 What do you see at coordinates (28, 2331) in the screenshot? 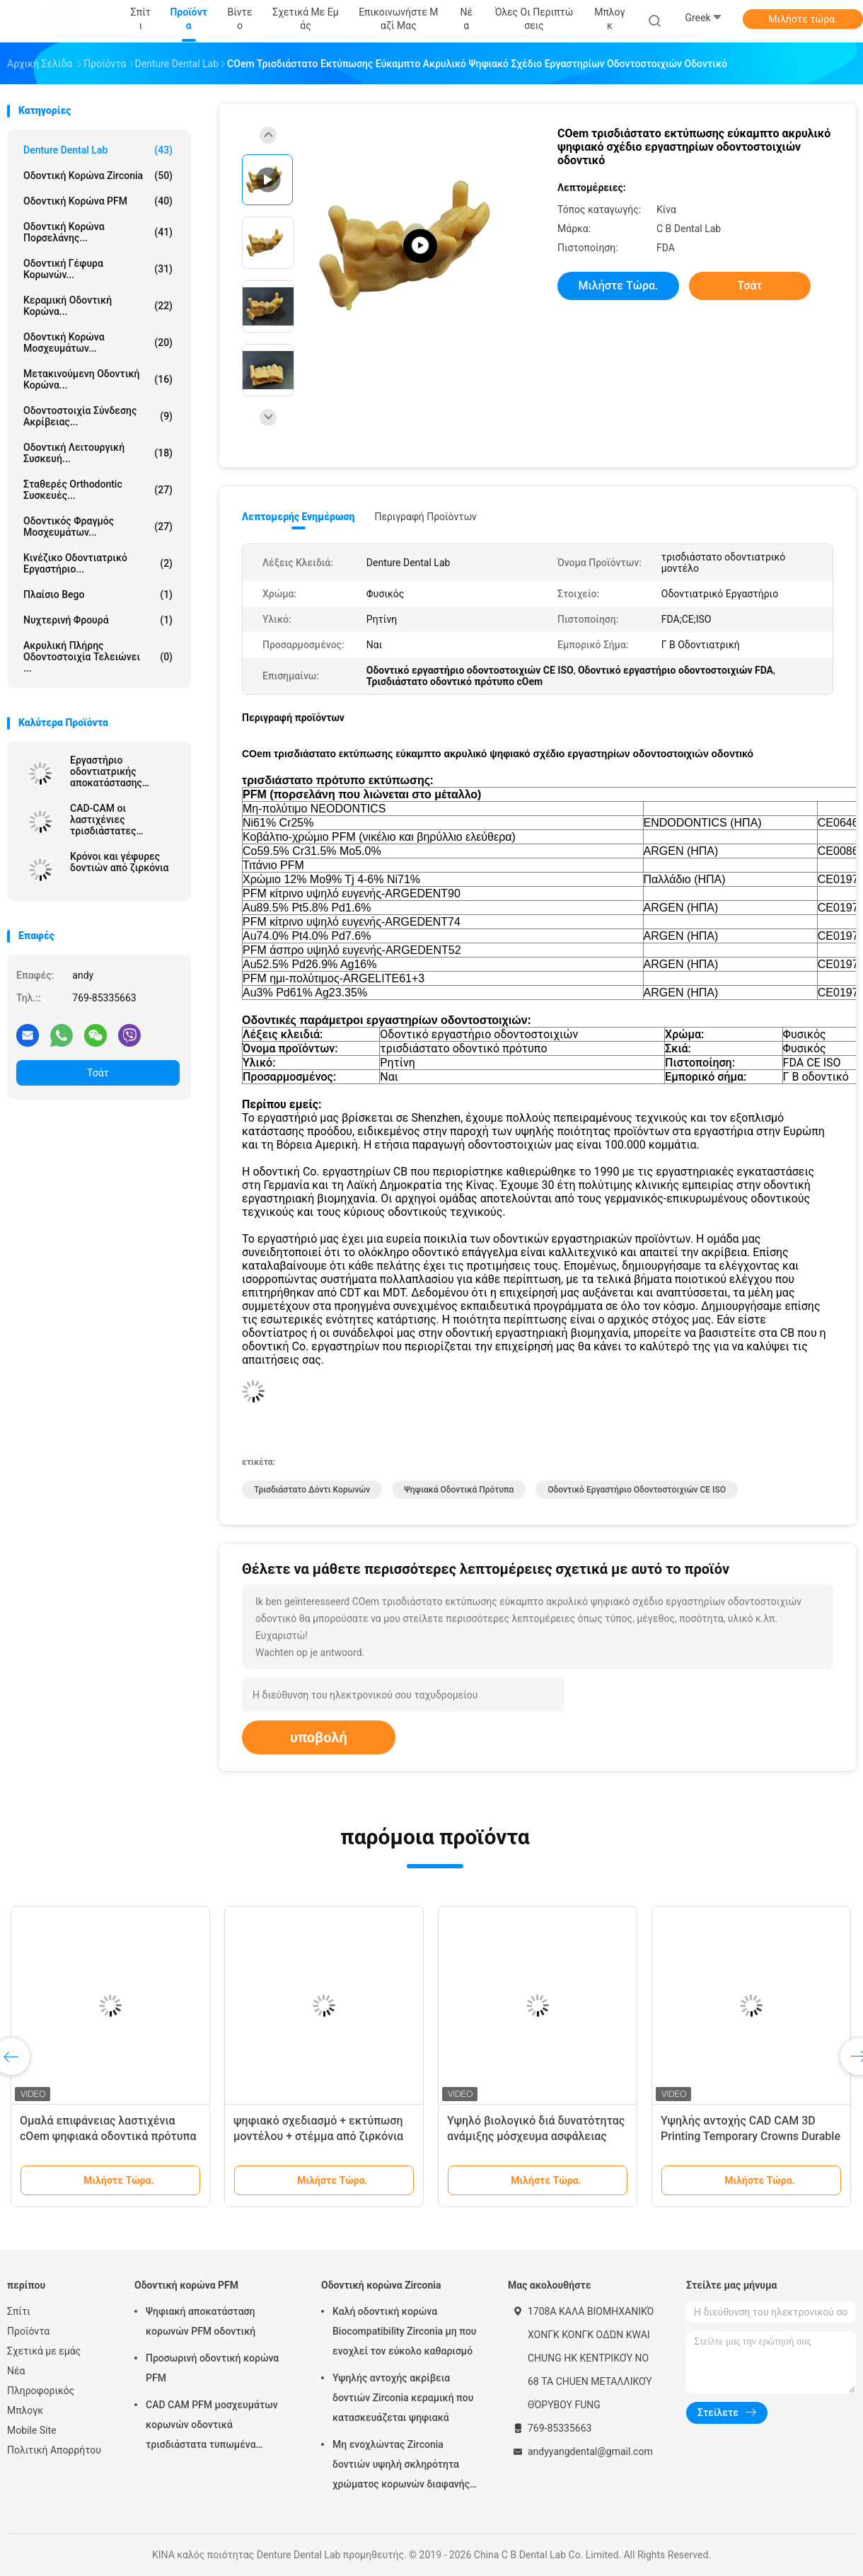
I see `Προϊόντα` at bounding box center [28, 2331].